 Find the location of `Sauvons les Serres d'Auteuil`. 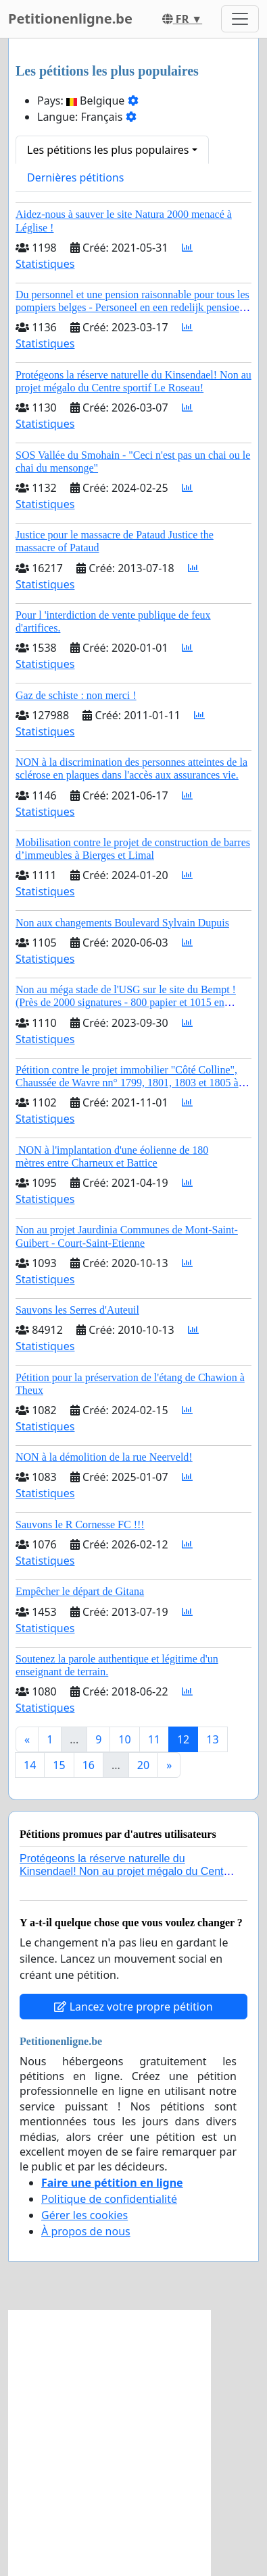

Sauvons les Serres d'Auteuil is located at coordinates (77, 1310).